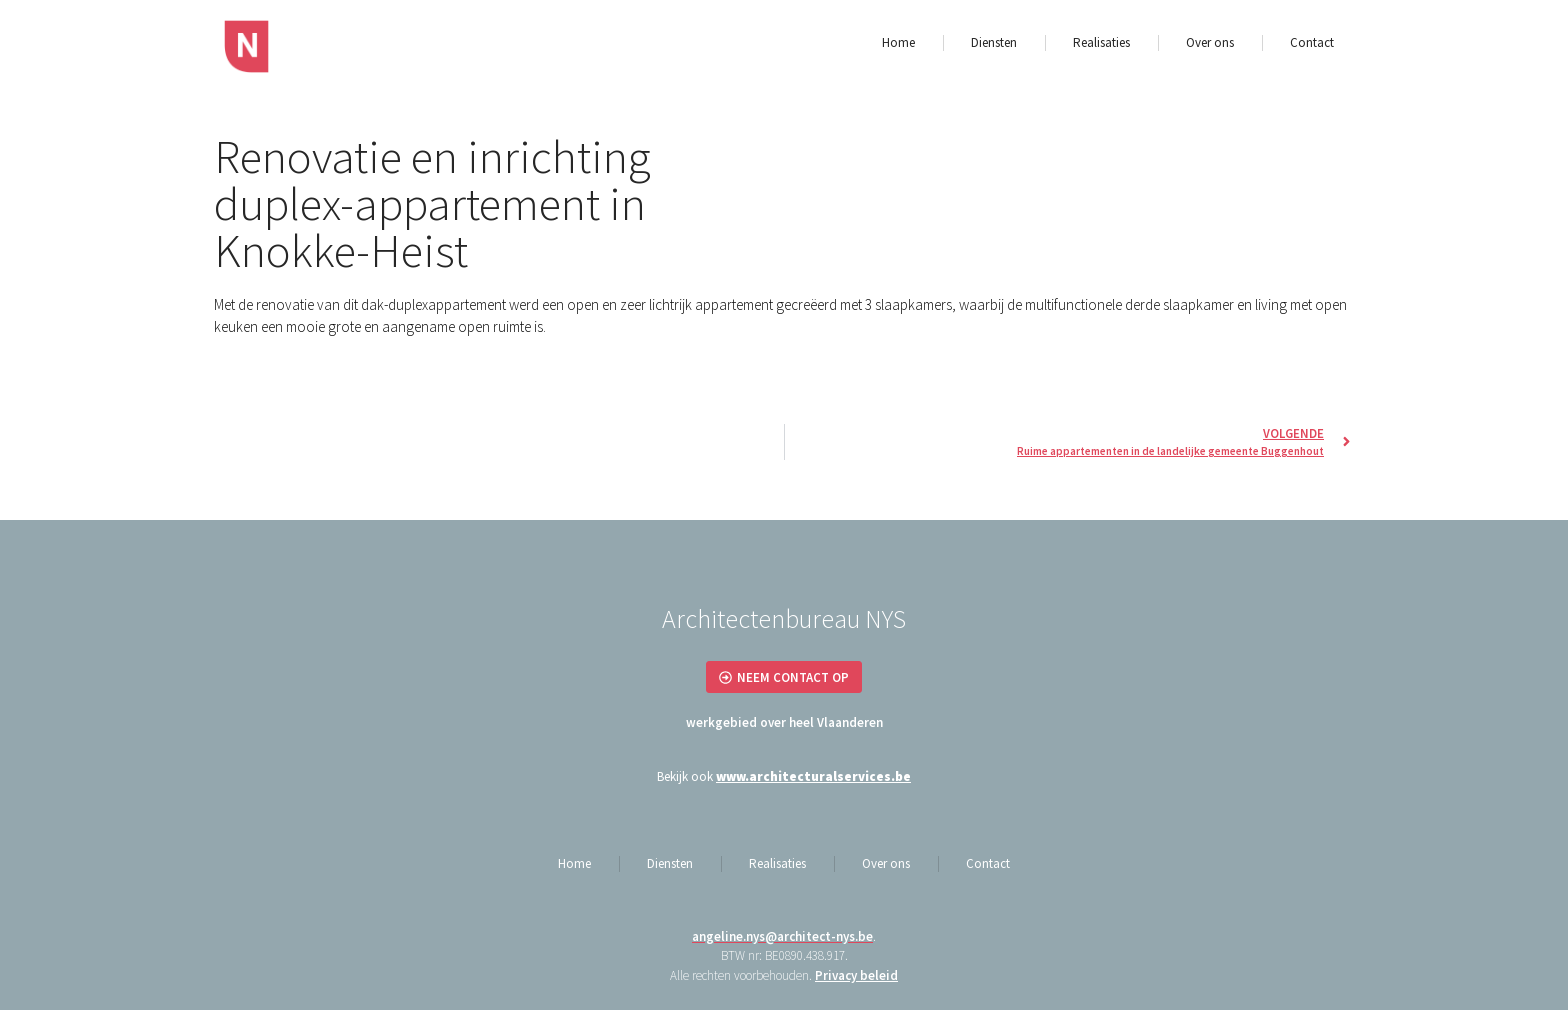  I want to click on Realisaties, so click(1101, 42).